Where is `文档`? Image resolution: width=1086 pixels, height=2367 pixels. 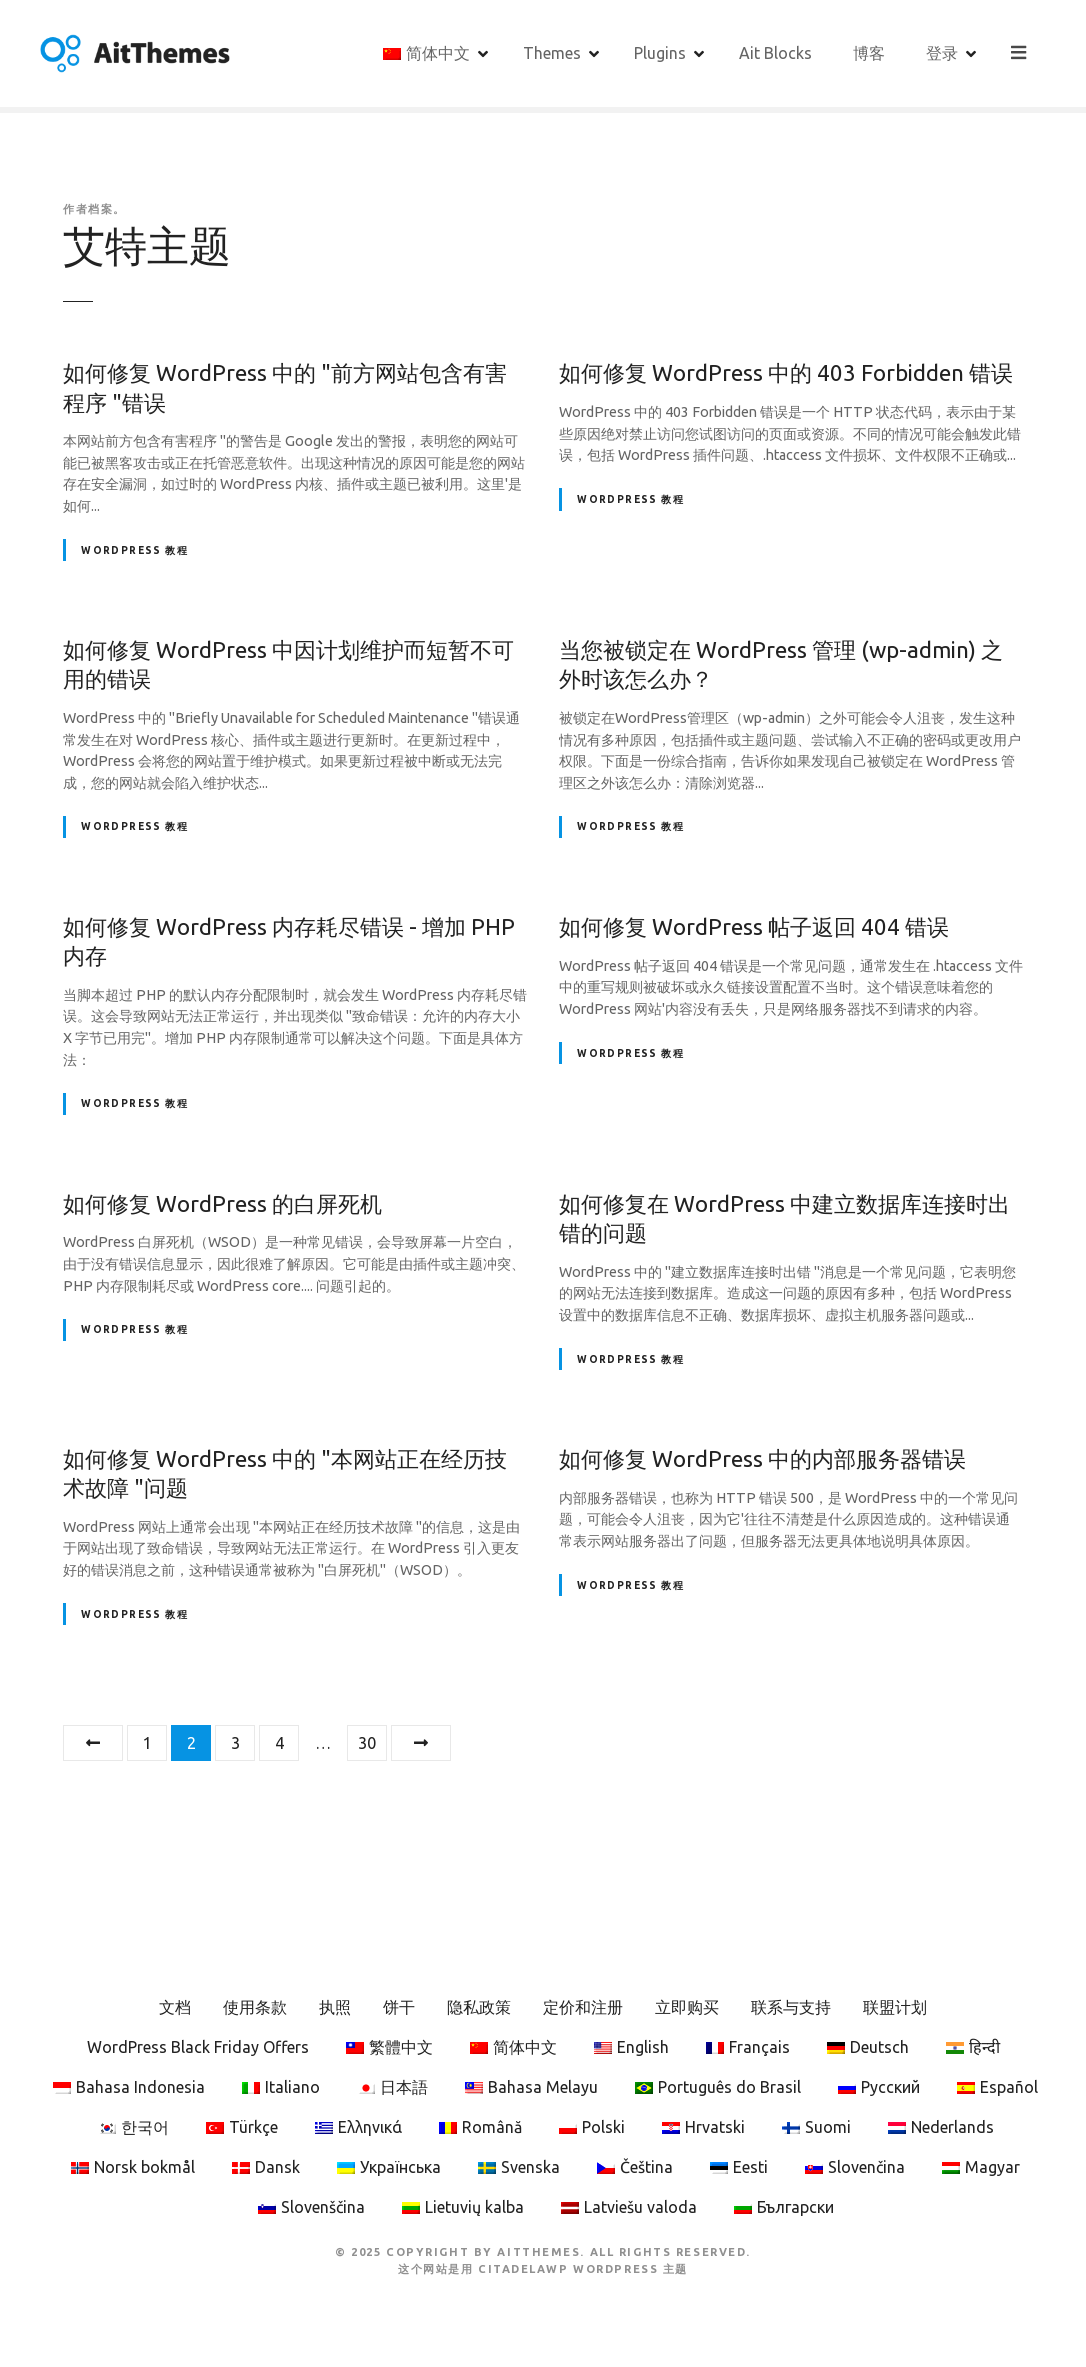 文档 is located at coordinates (175, 2007).